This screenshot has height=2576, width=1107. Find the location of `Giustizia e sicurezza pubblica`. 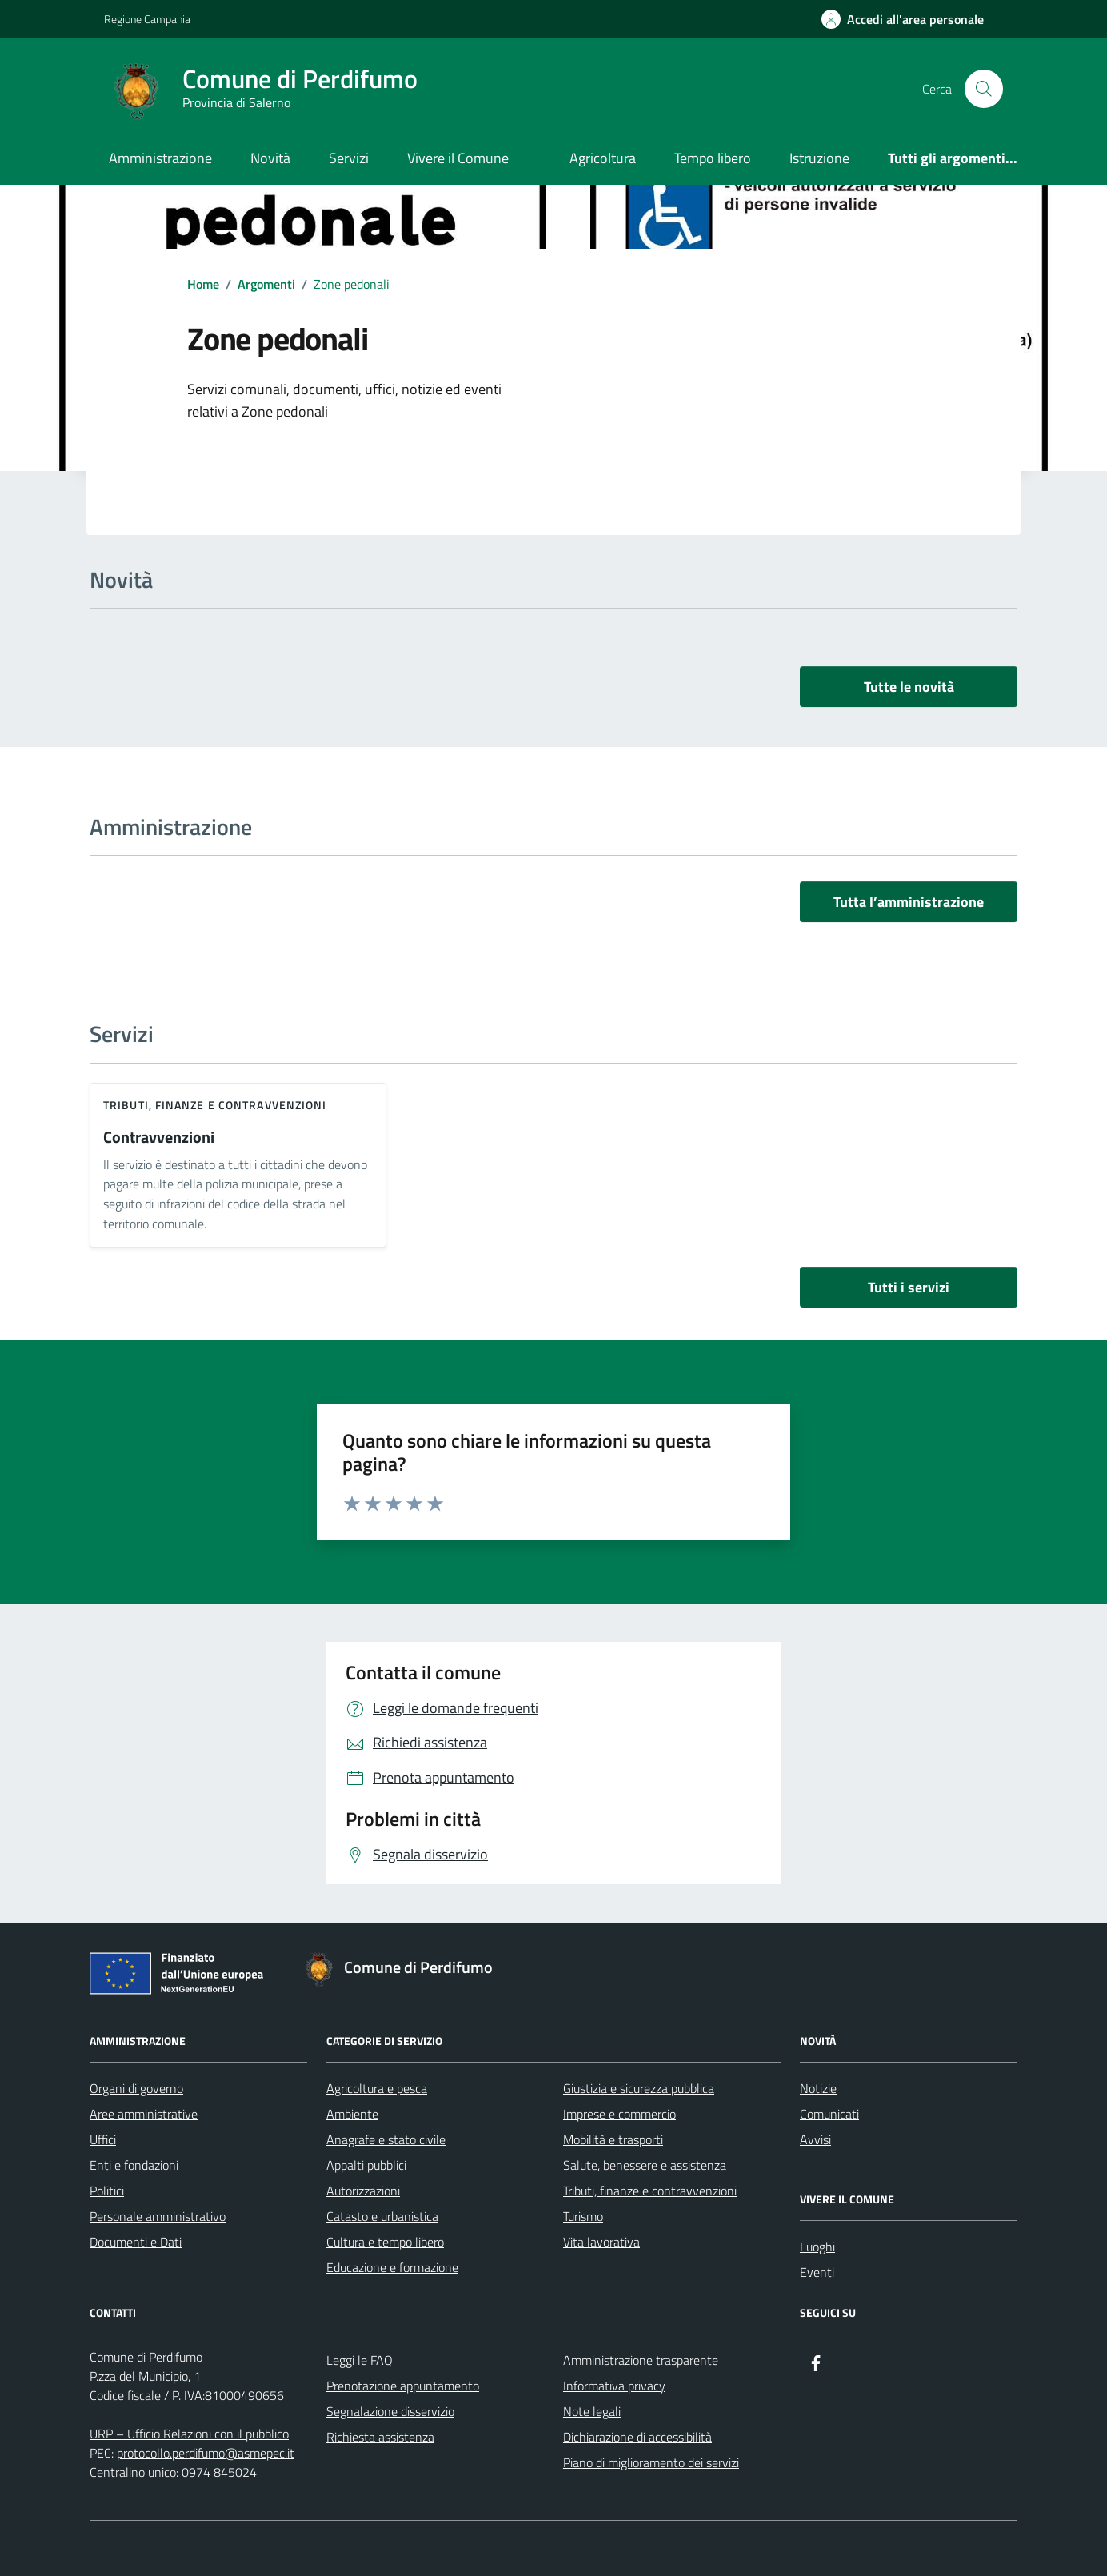

Giustizia e sicurezza pubblica is located at coordinates (638, 2088).